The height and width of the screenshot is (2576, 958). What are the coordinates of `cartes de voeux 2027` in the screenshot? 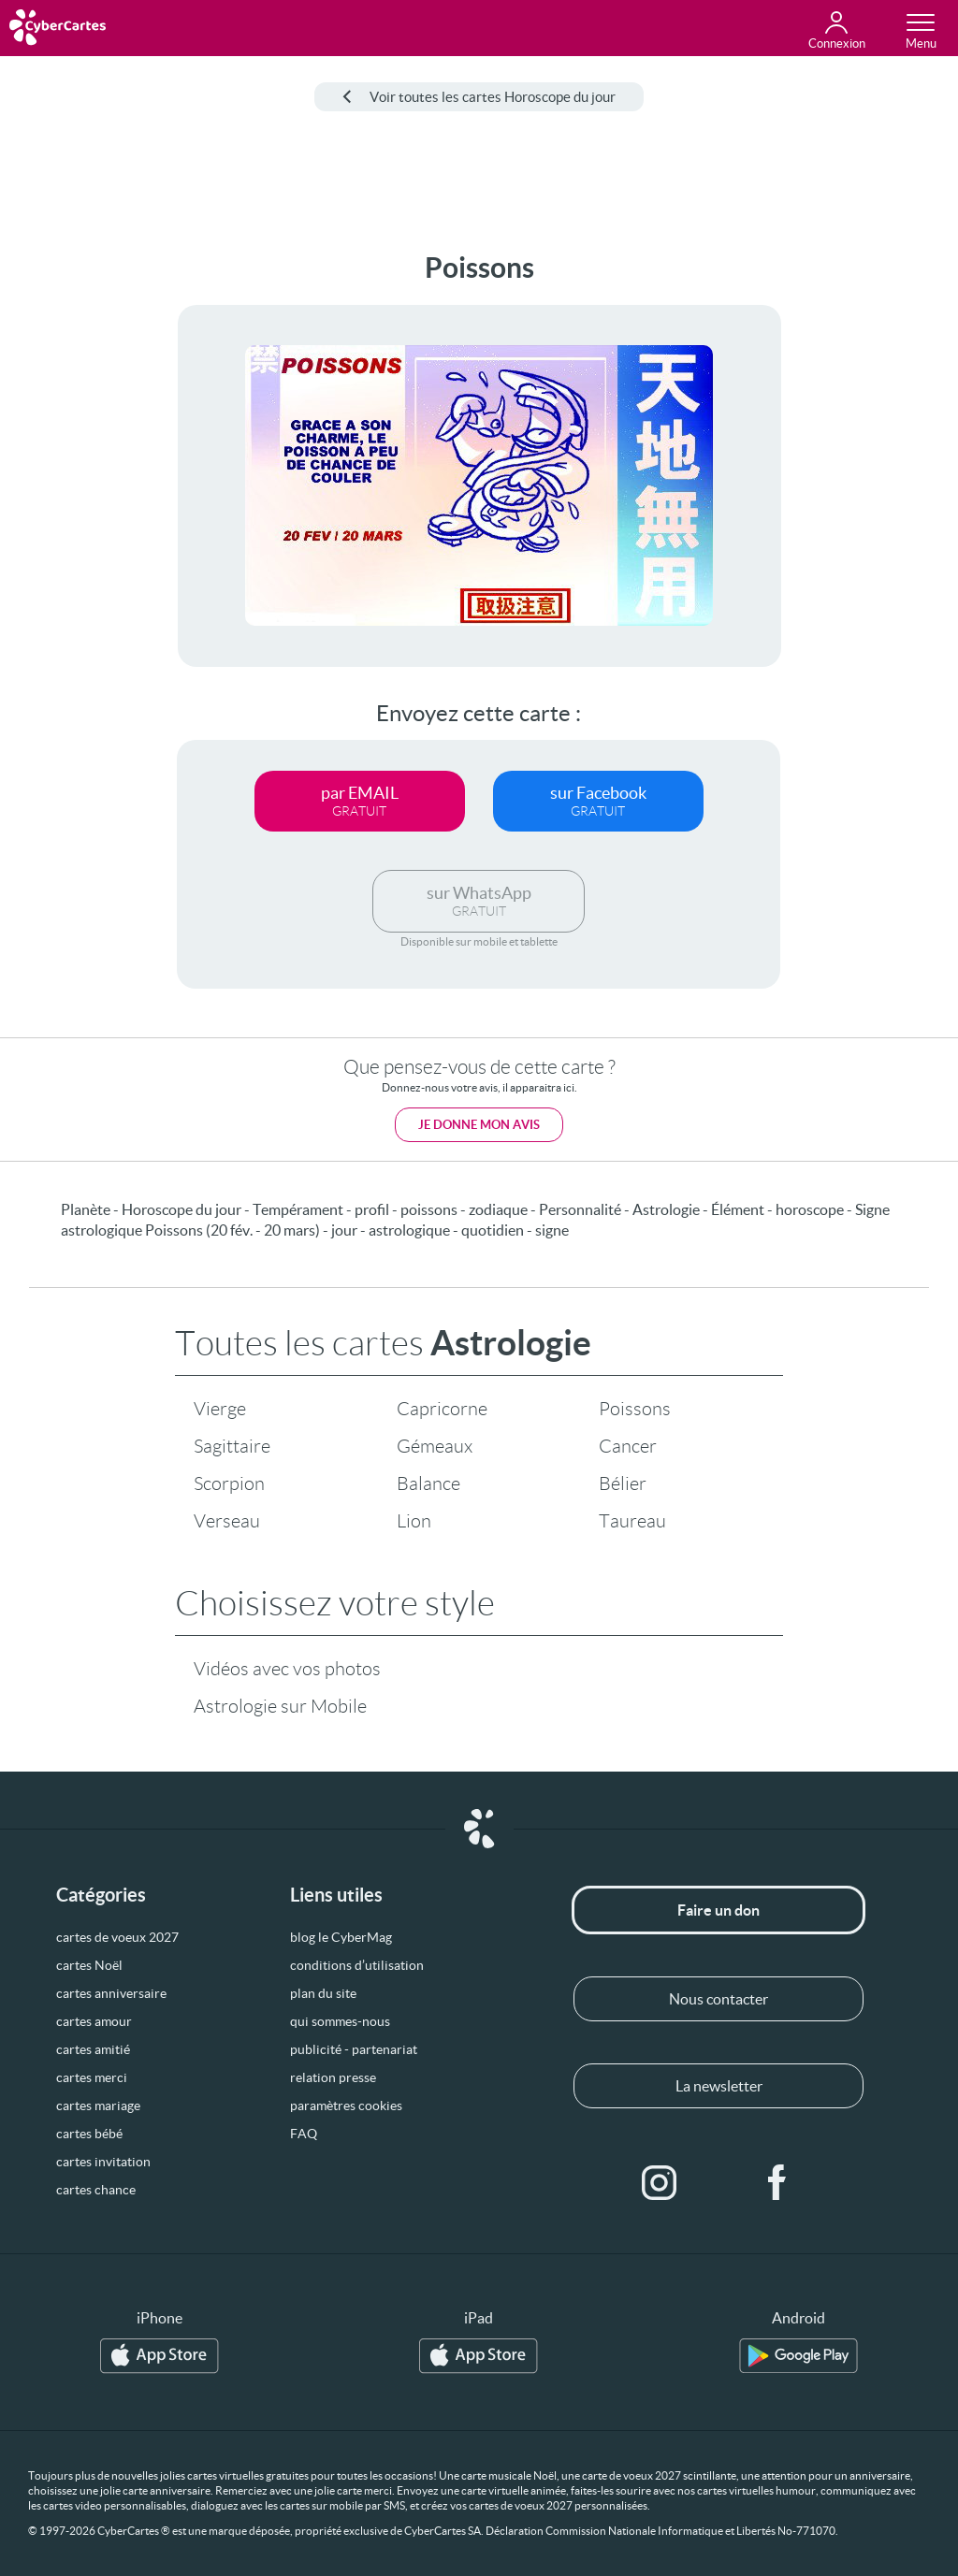 It's located at (117, 1937).